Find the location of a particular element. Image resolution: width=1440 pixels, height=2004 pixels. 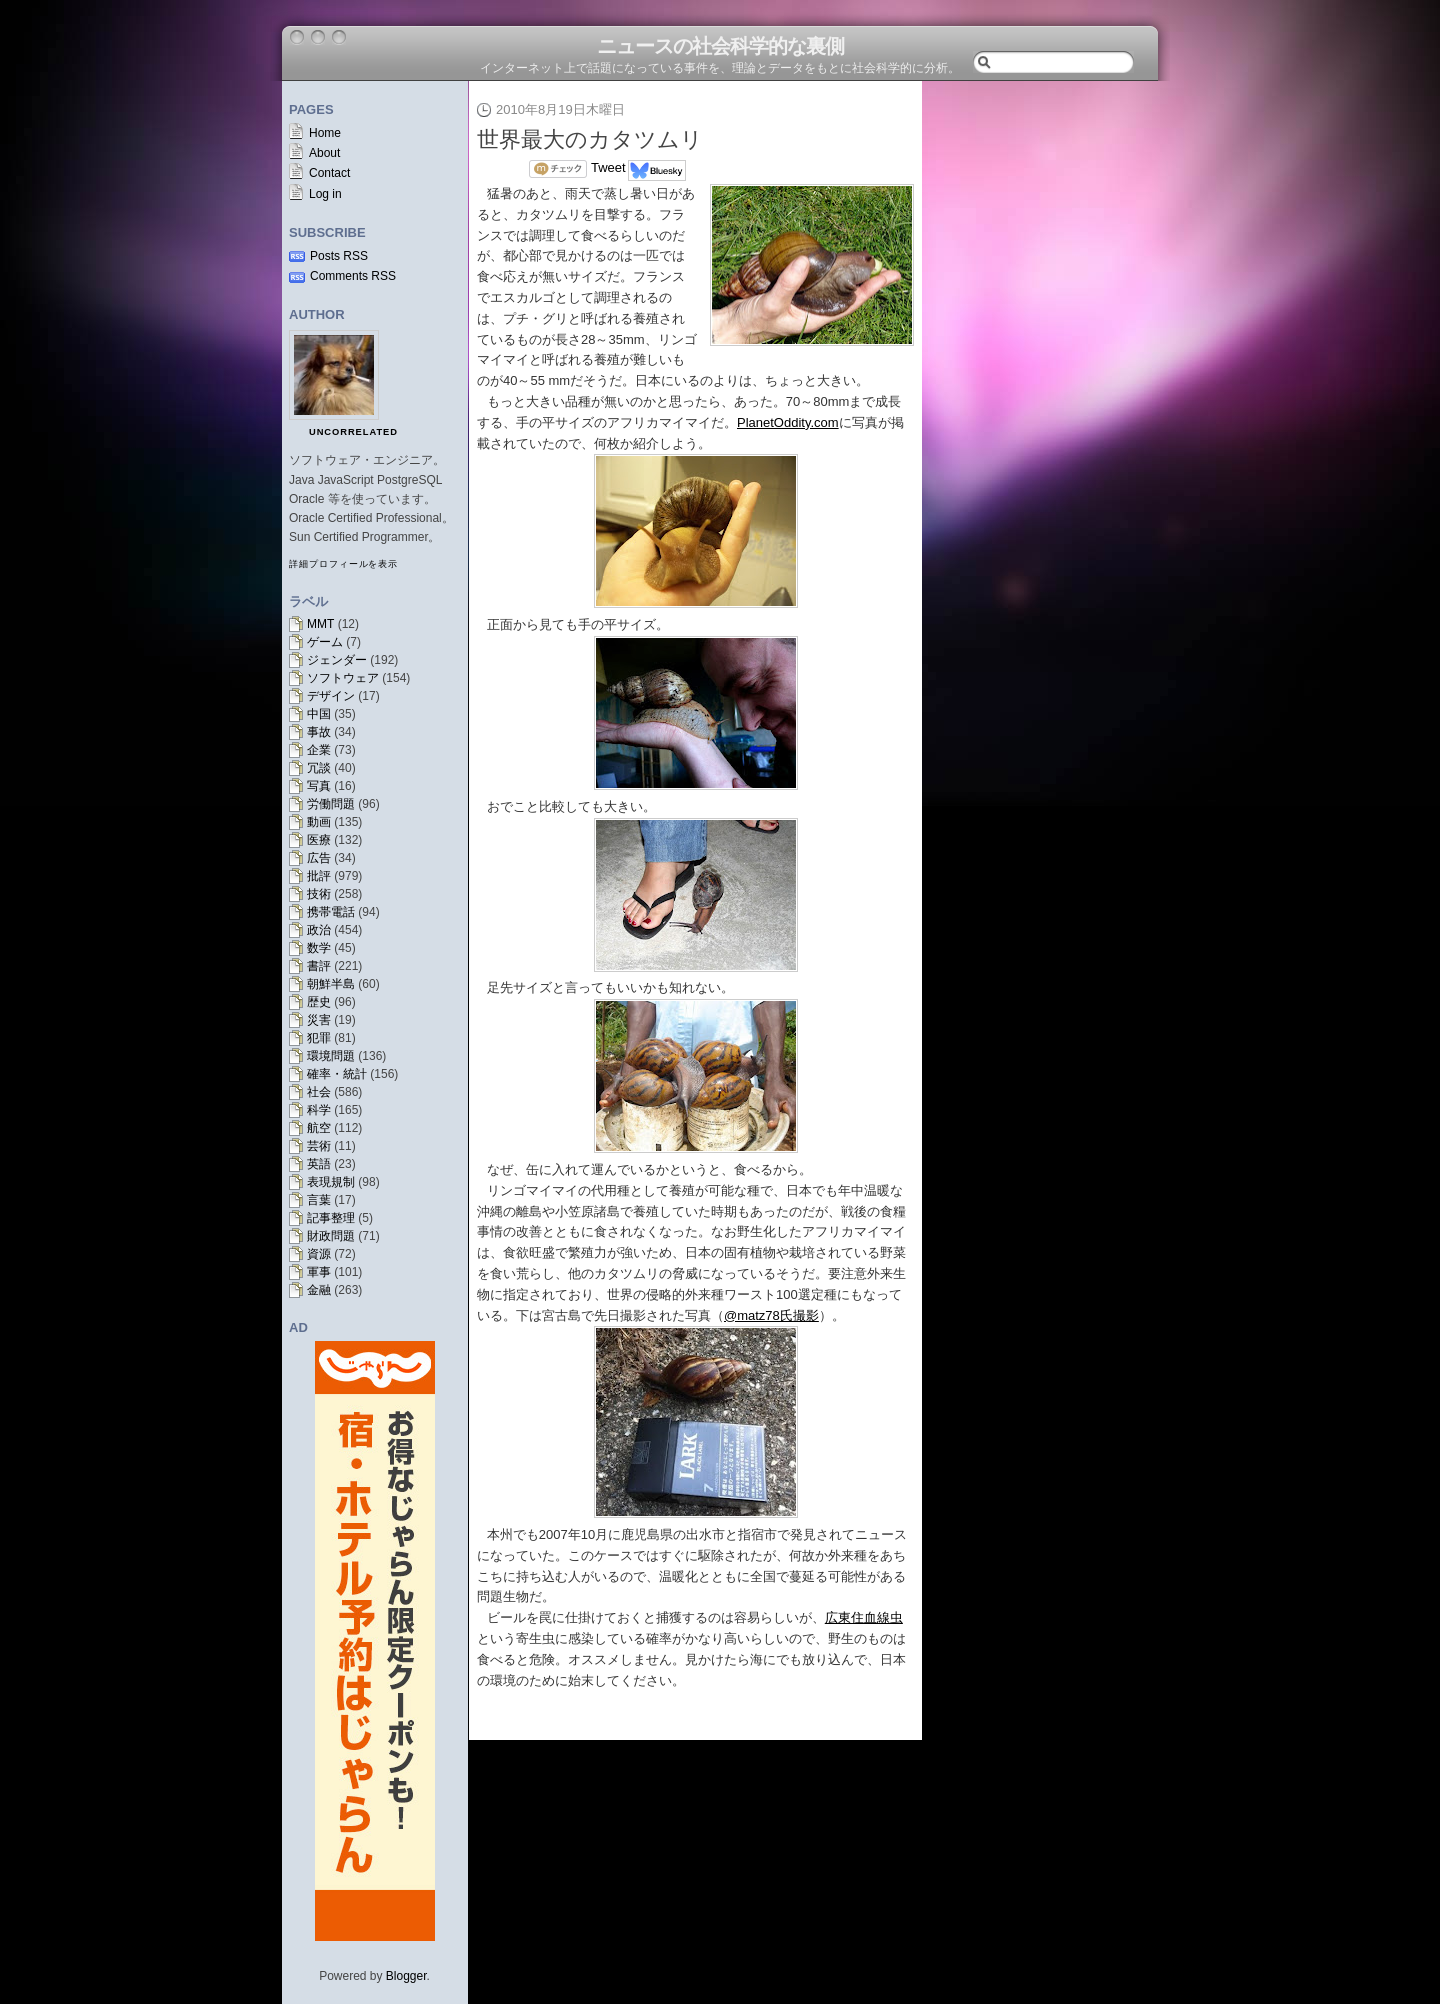

書評 is located at coordinates (319, 966).